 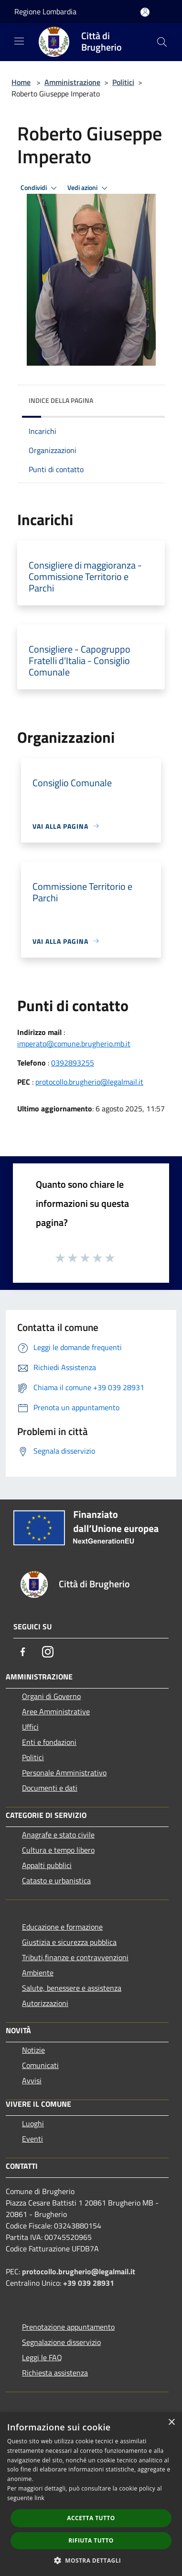 I want to click on Notizie, so click(x=33, y=2050).